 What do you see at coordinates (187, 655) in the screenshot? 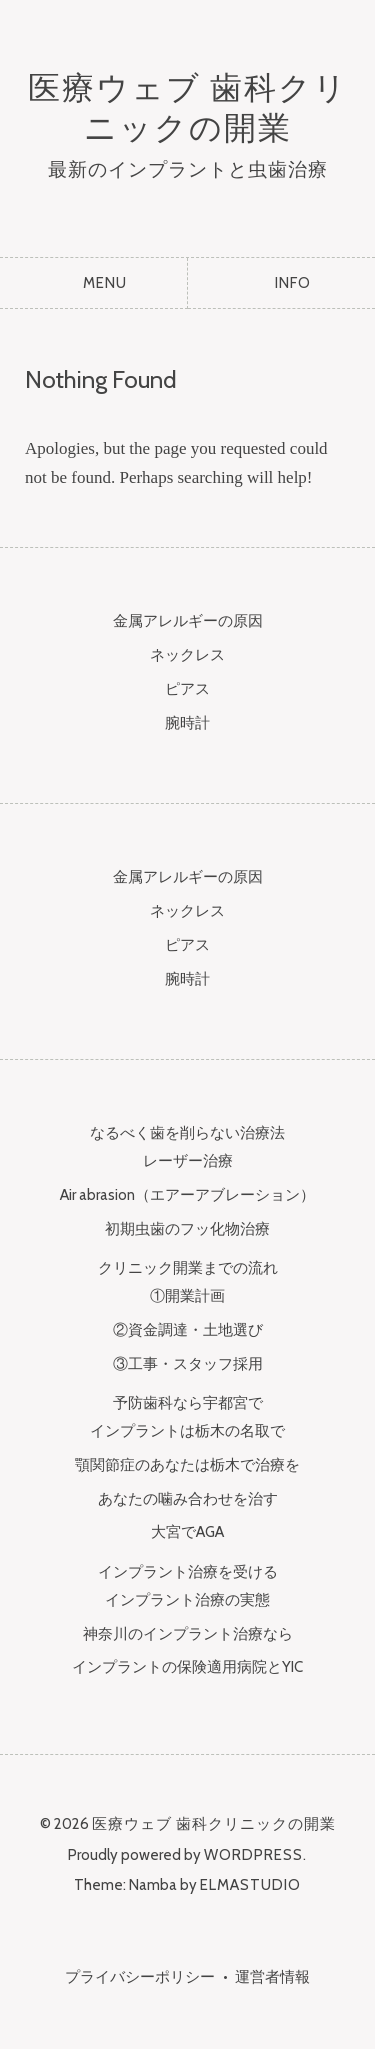
I see `ネックレス` at bounding box center [187, 655].